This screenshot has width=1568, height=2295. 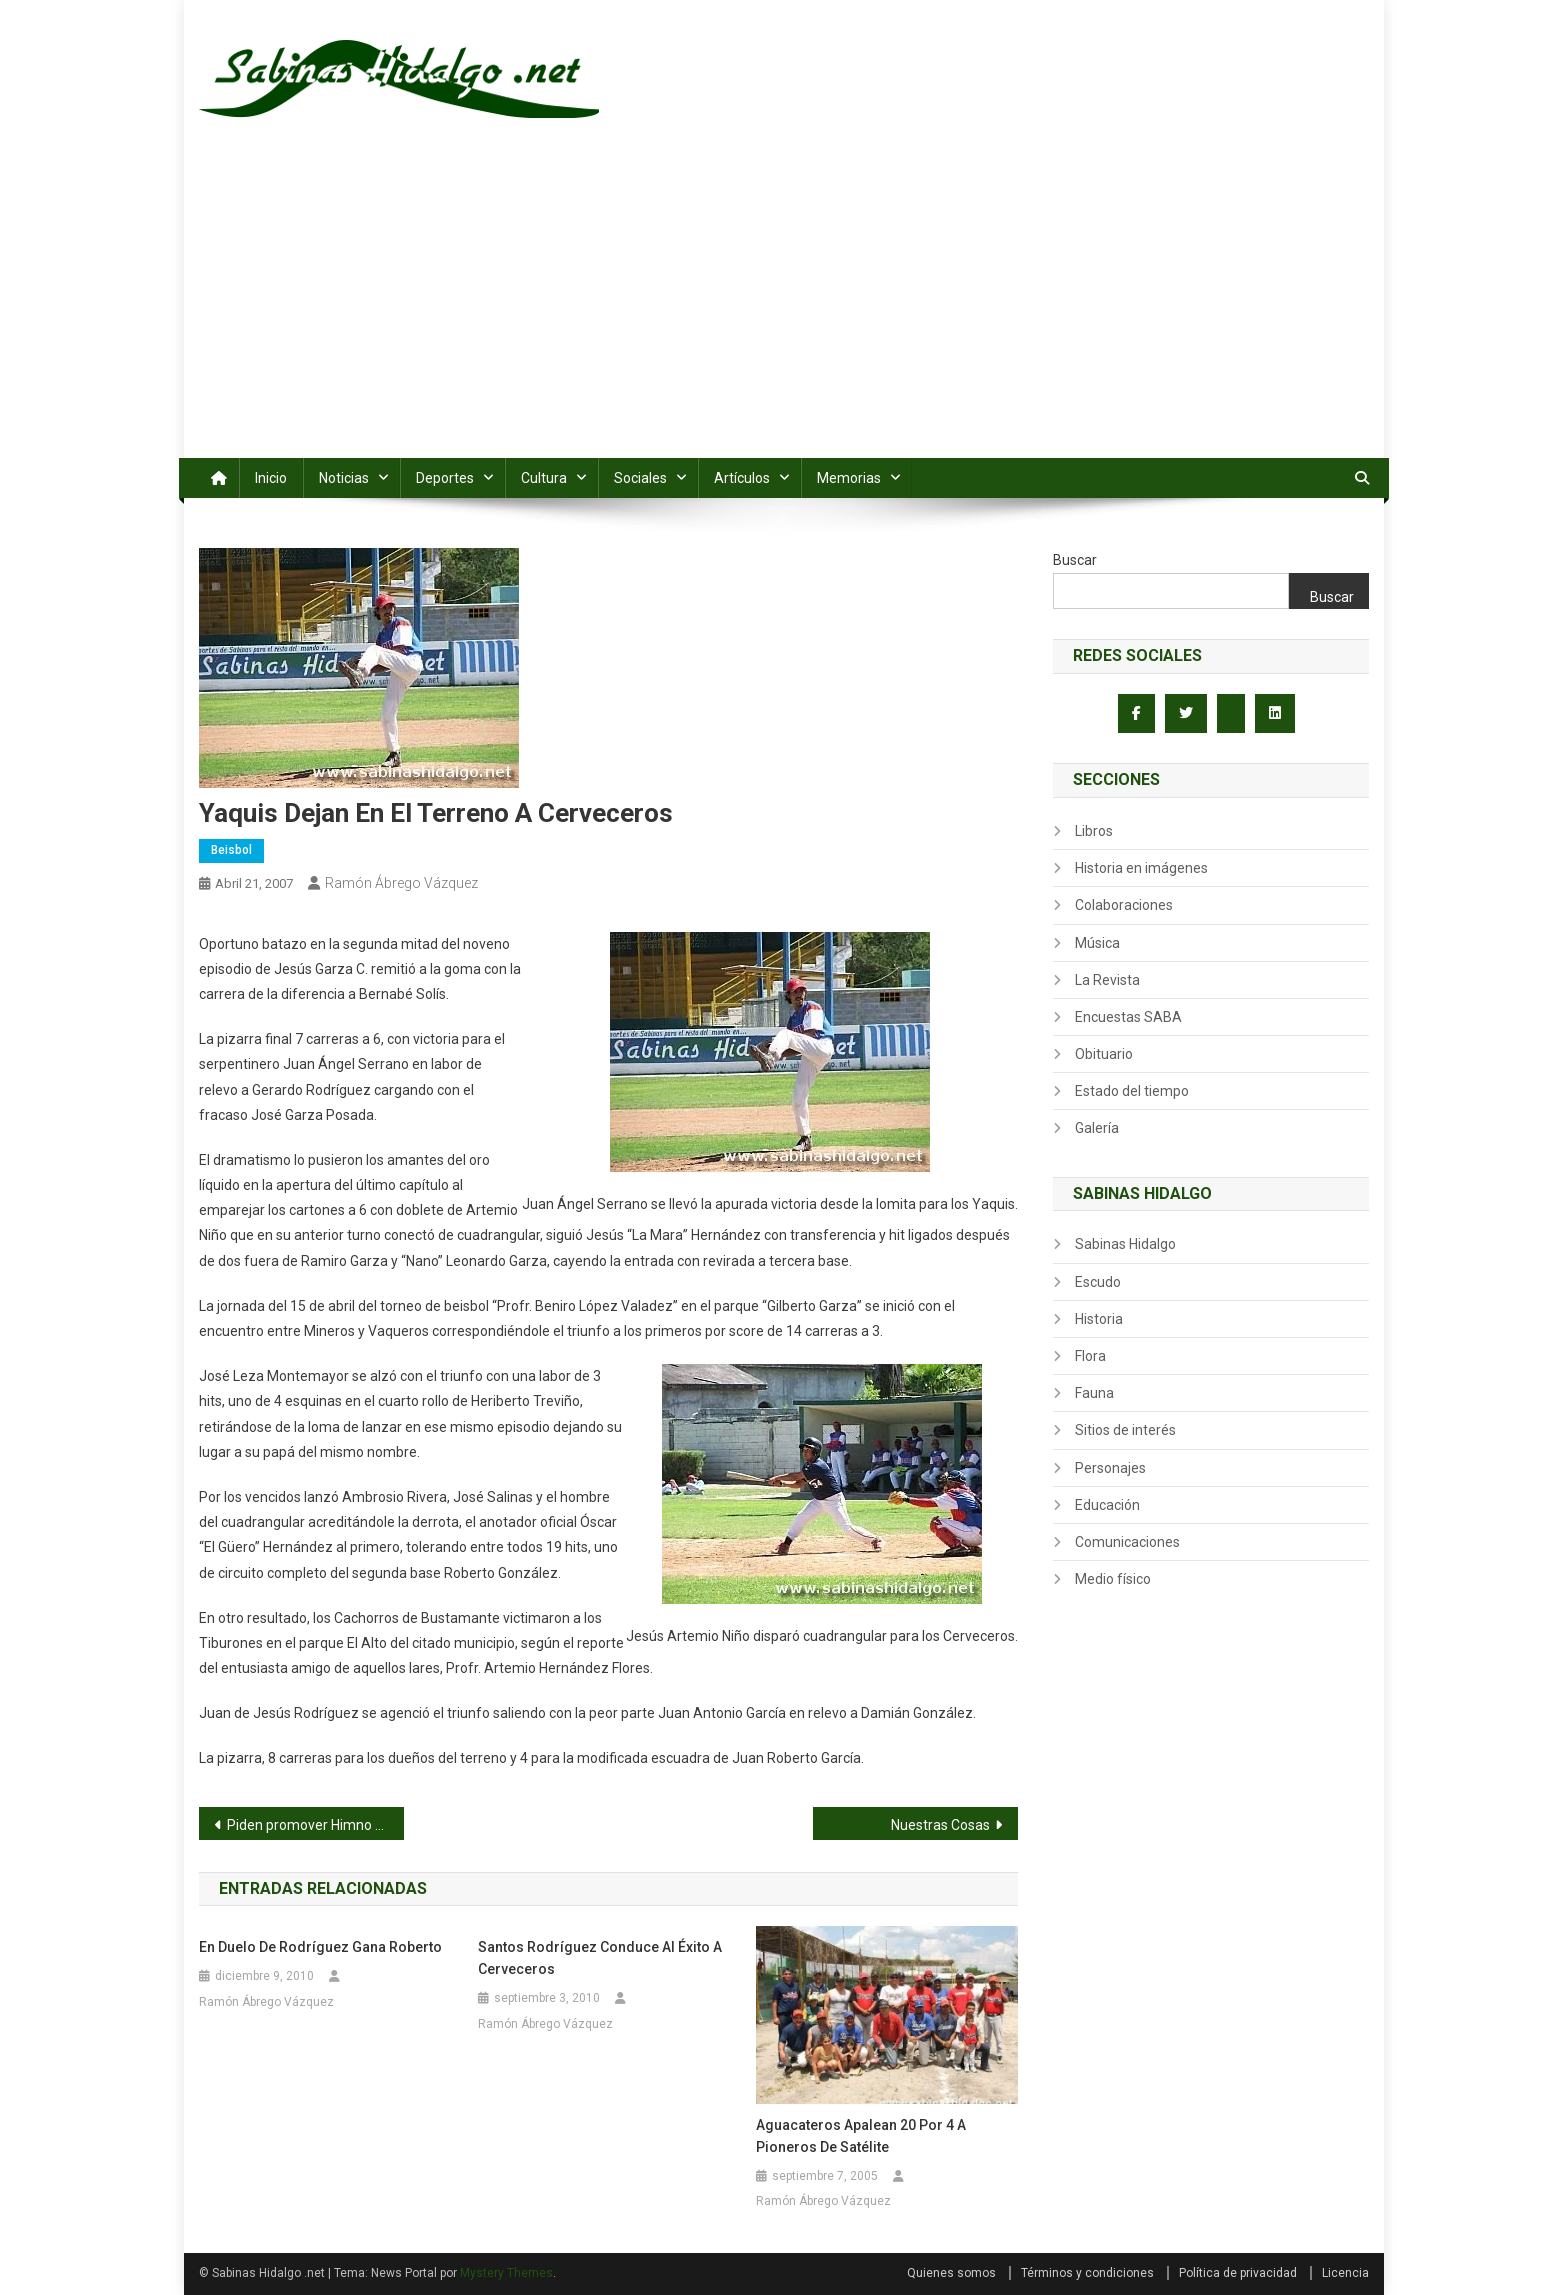 What do you see at coordinates (1107, 980) in the screenshot?
I see `La Revista` at bounding box center [1107, 980].